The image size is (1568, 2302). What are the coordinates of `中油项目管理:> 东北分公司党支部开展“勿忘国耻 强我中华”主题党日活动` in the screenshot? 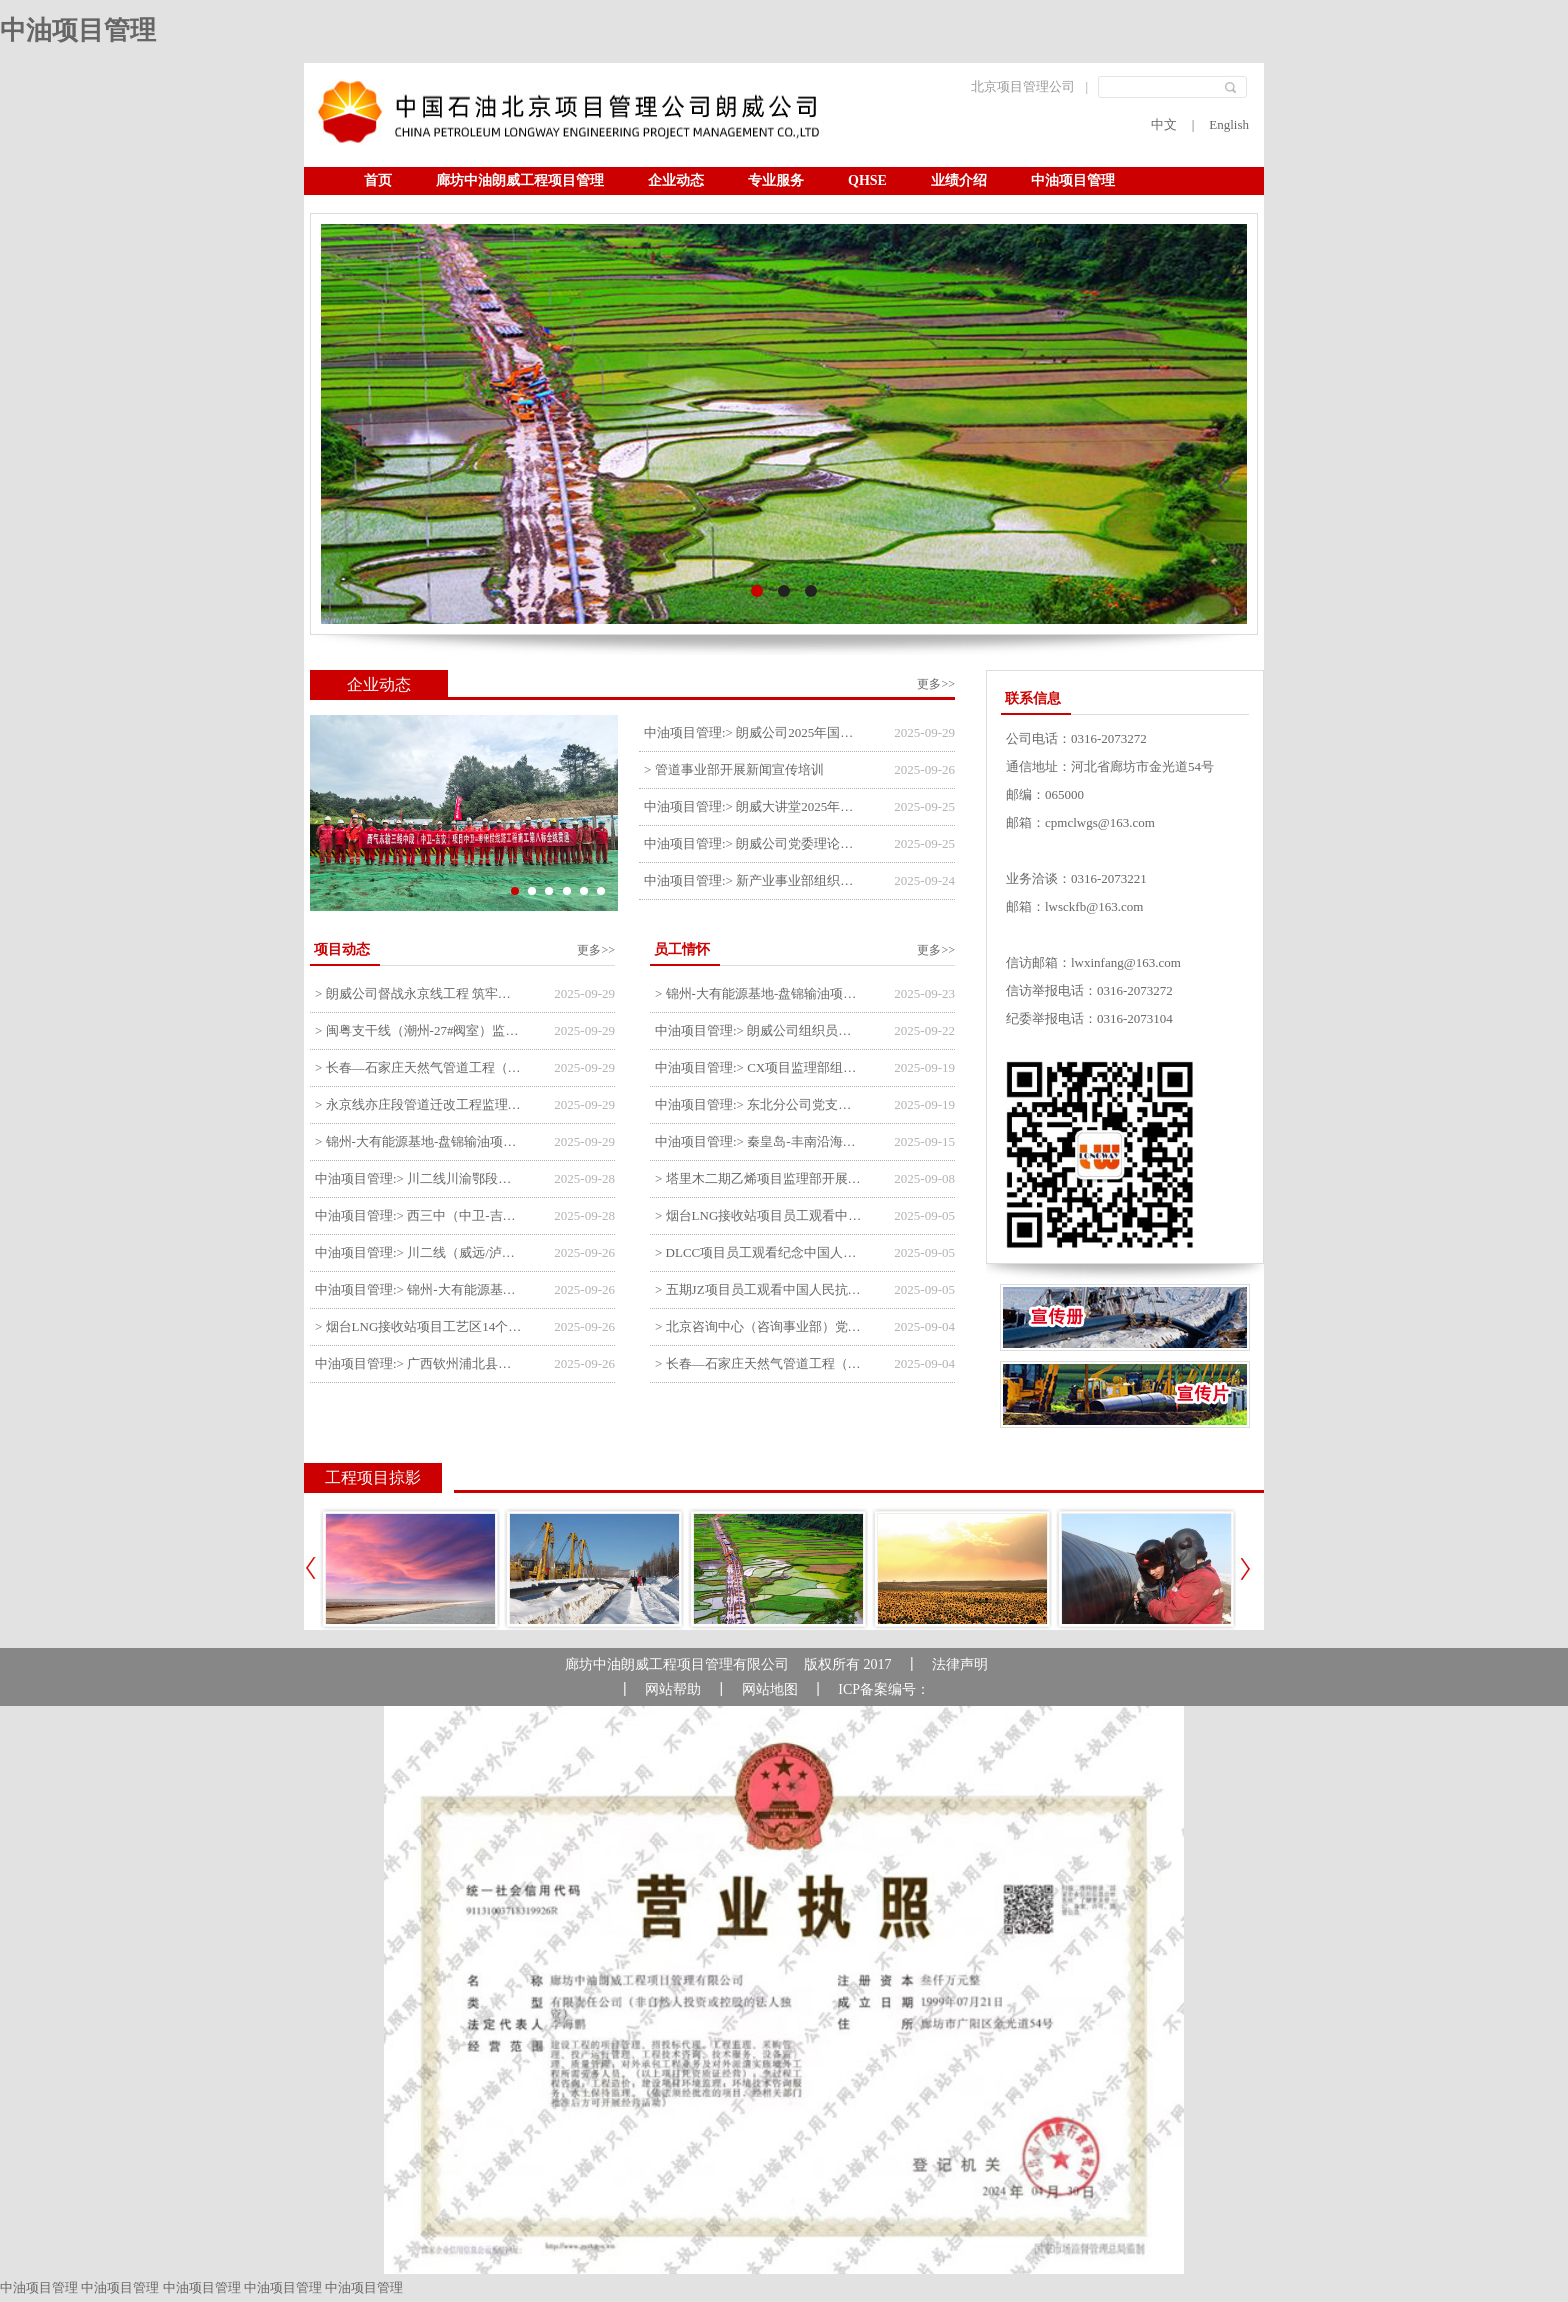 It's located at (759, 1104).